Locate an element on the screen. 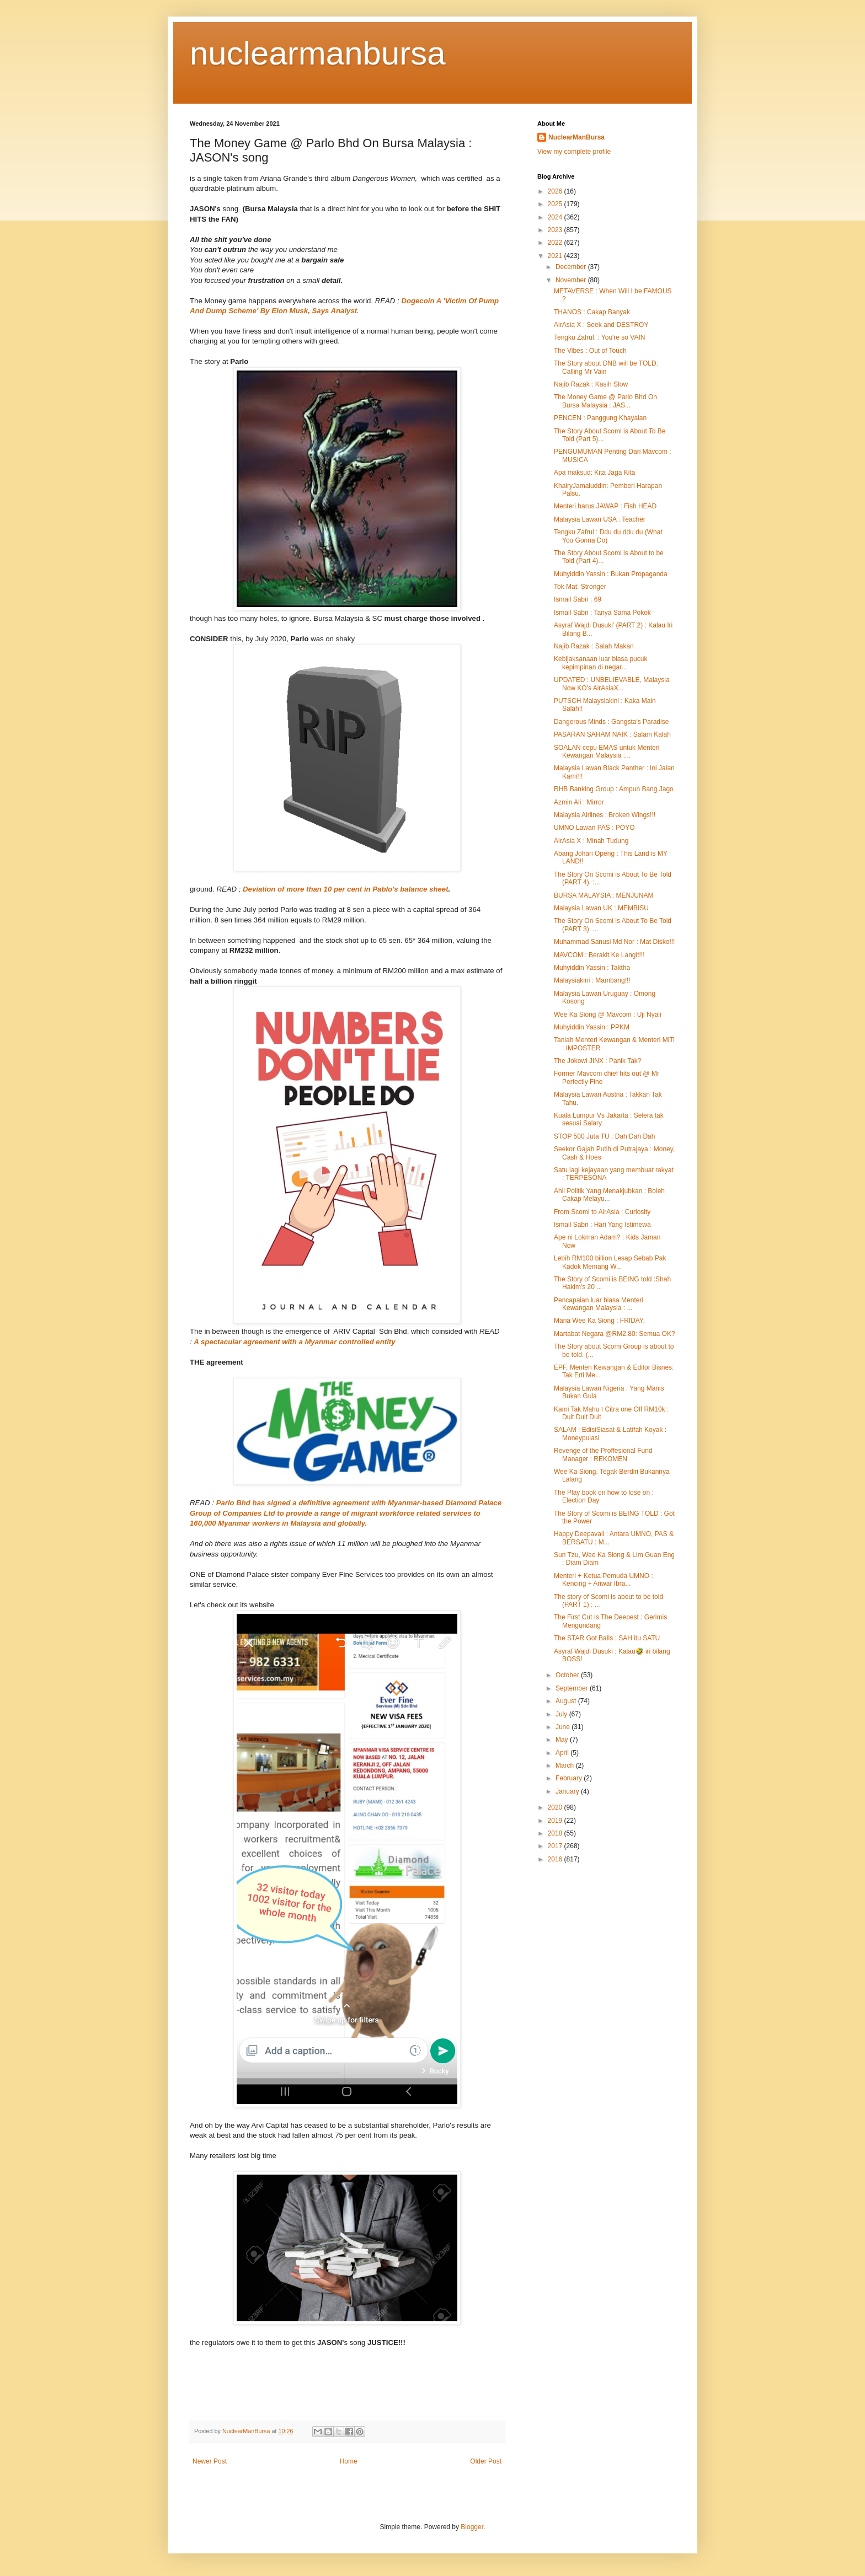 Image resolution: width=865 pixels, height=2576 pixels. The Story about DNB will be TOLD: Calling Mr Vain is located at coordinates (606, 367).